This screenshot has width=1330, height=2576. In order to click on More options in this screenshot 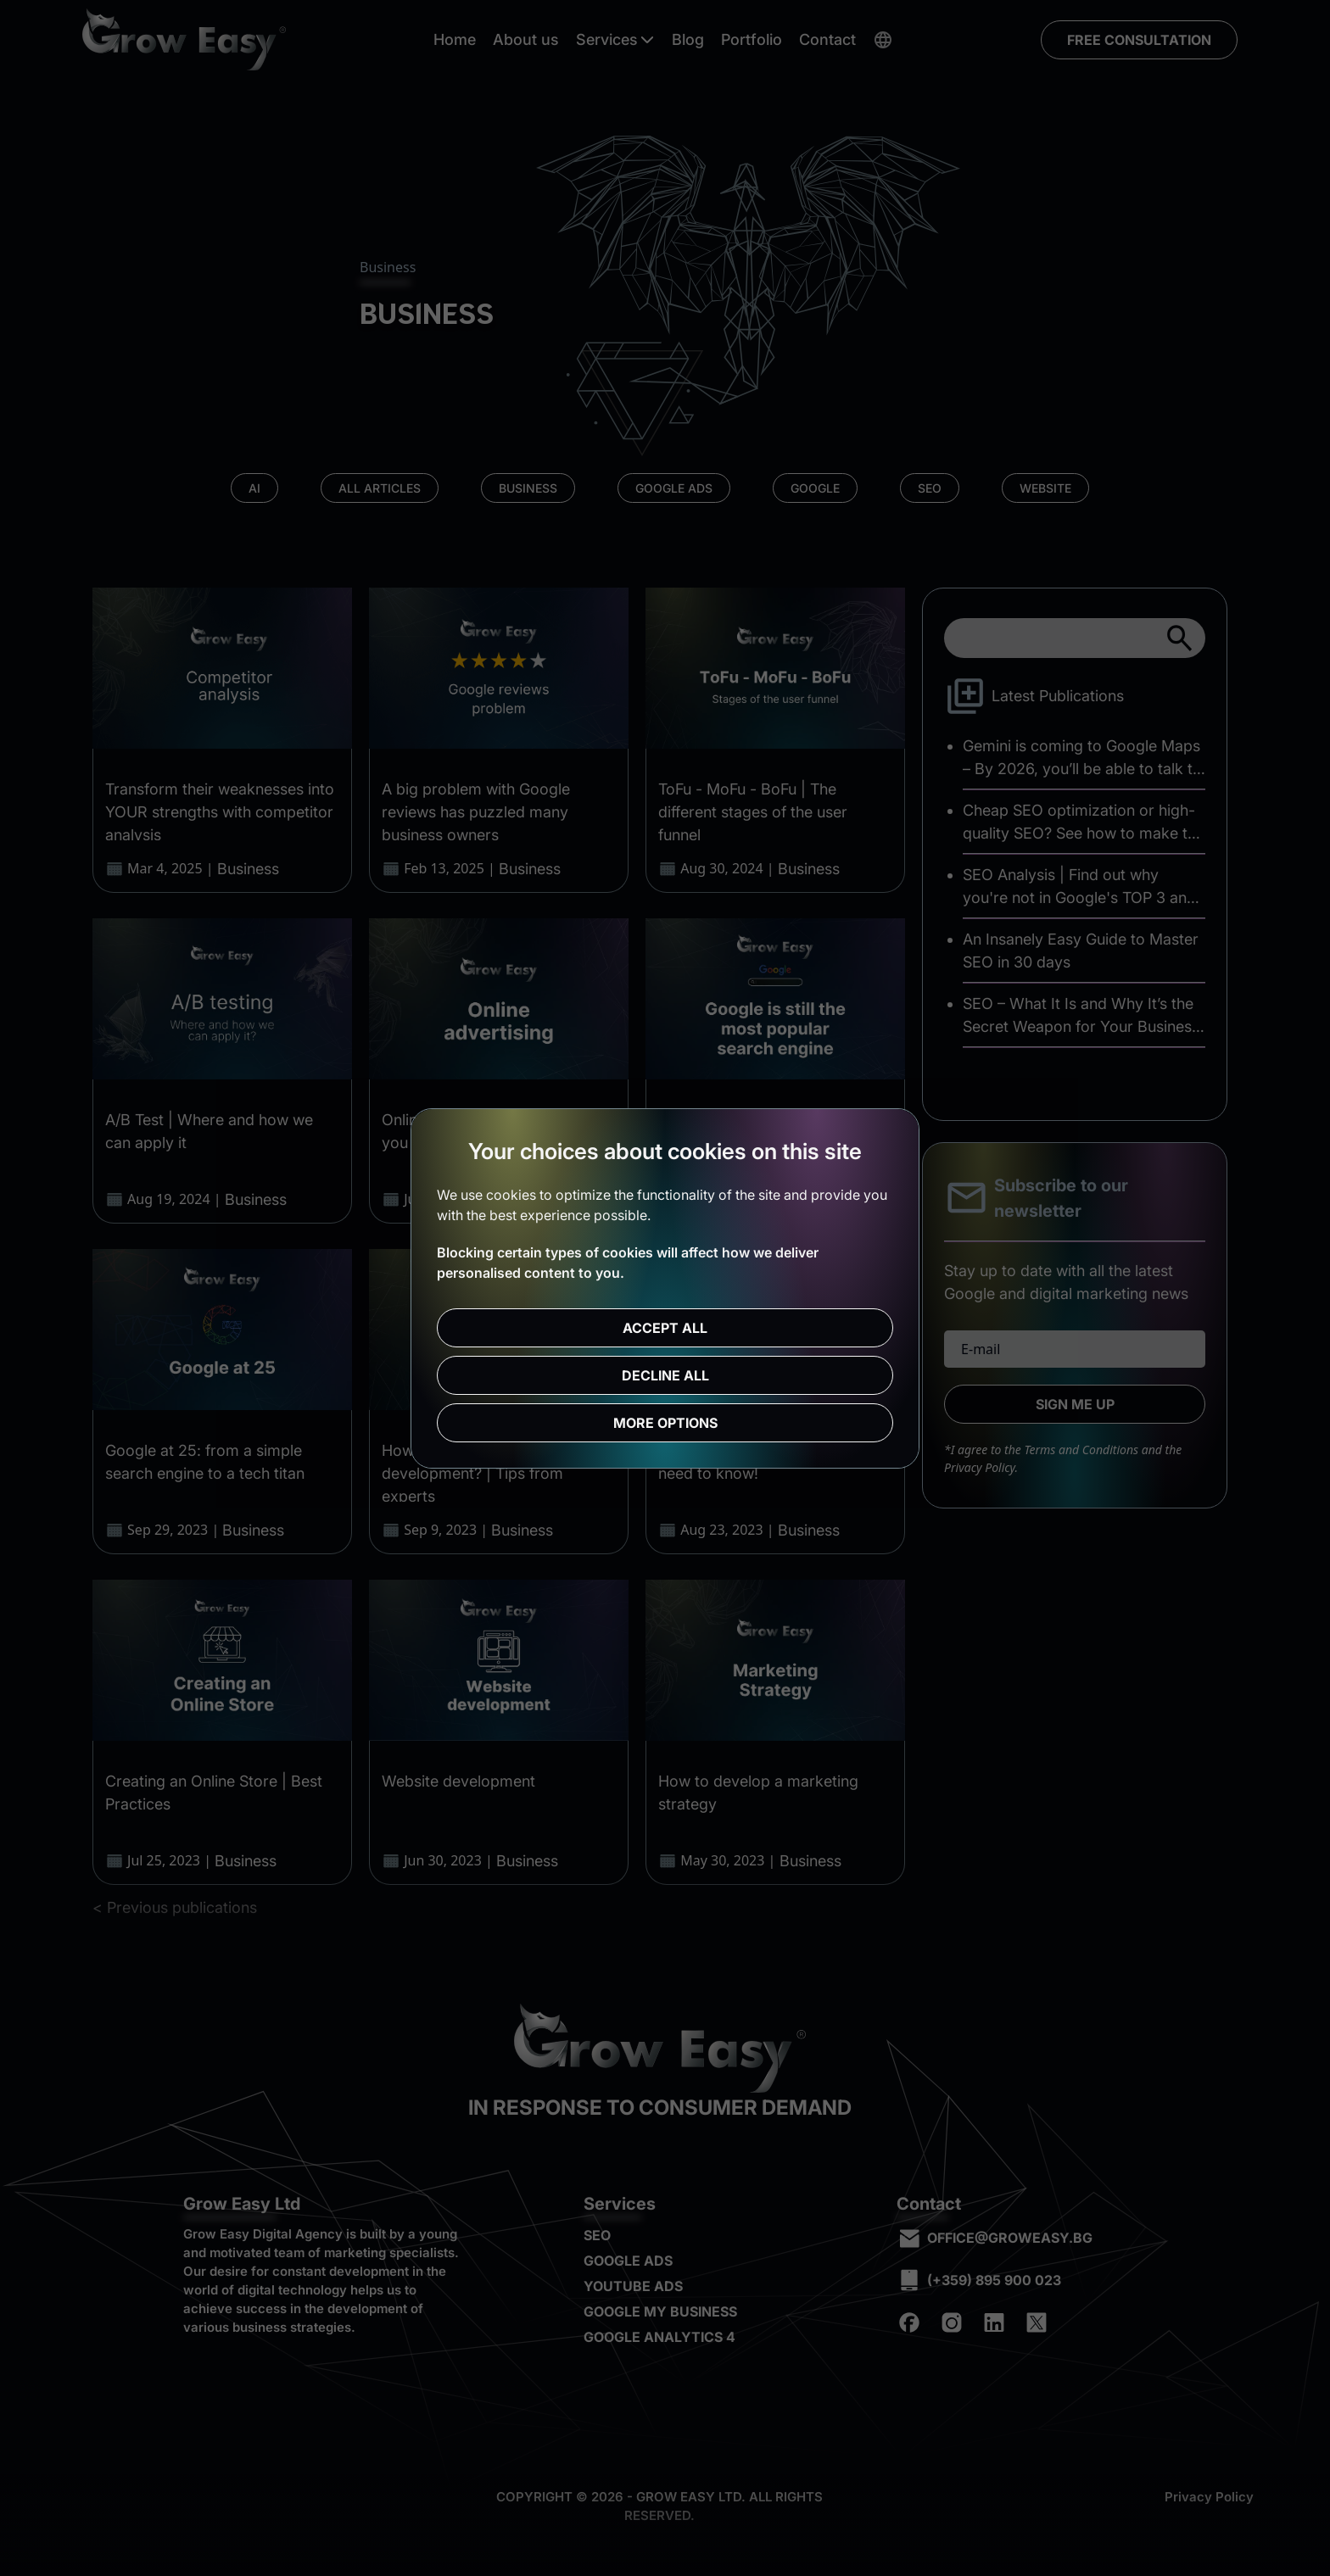, I will do `click(665, 1422)`.